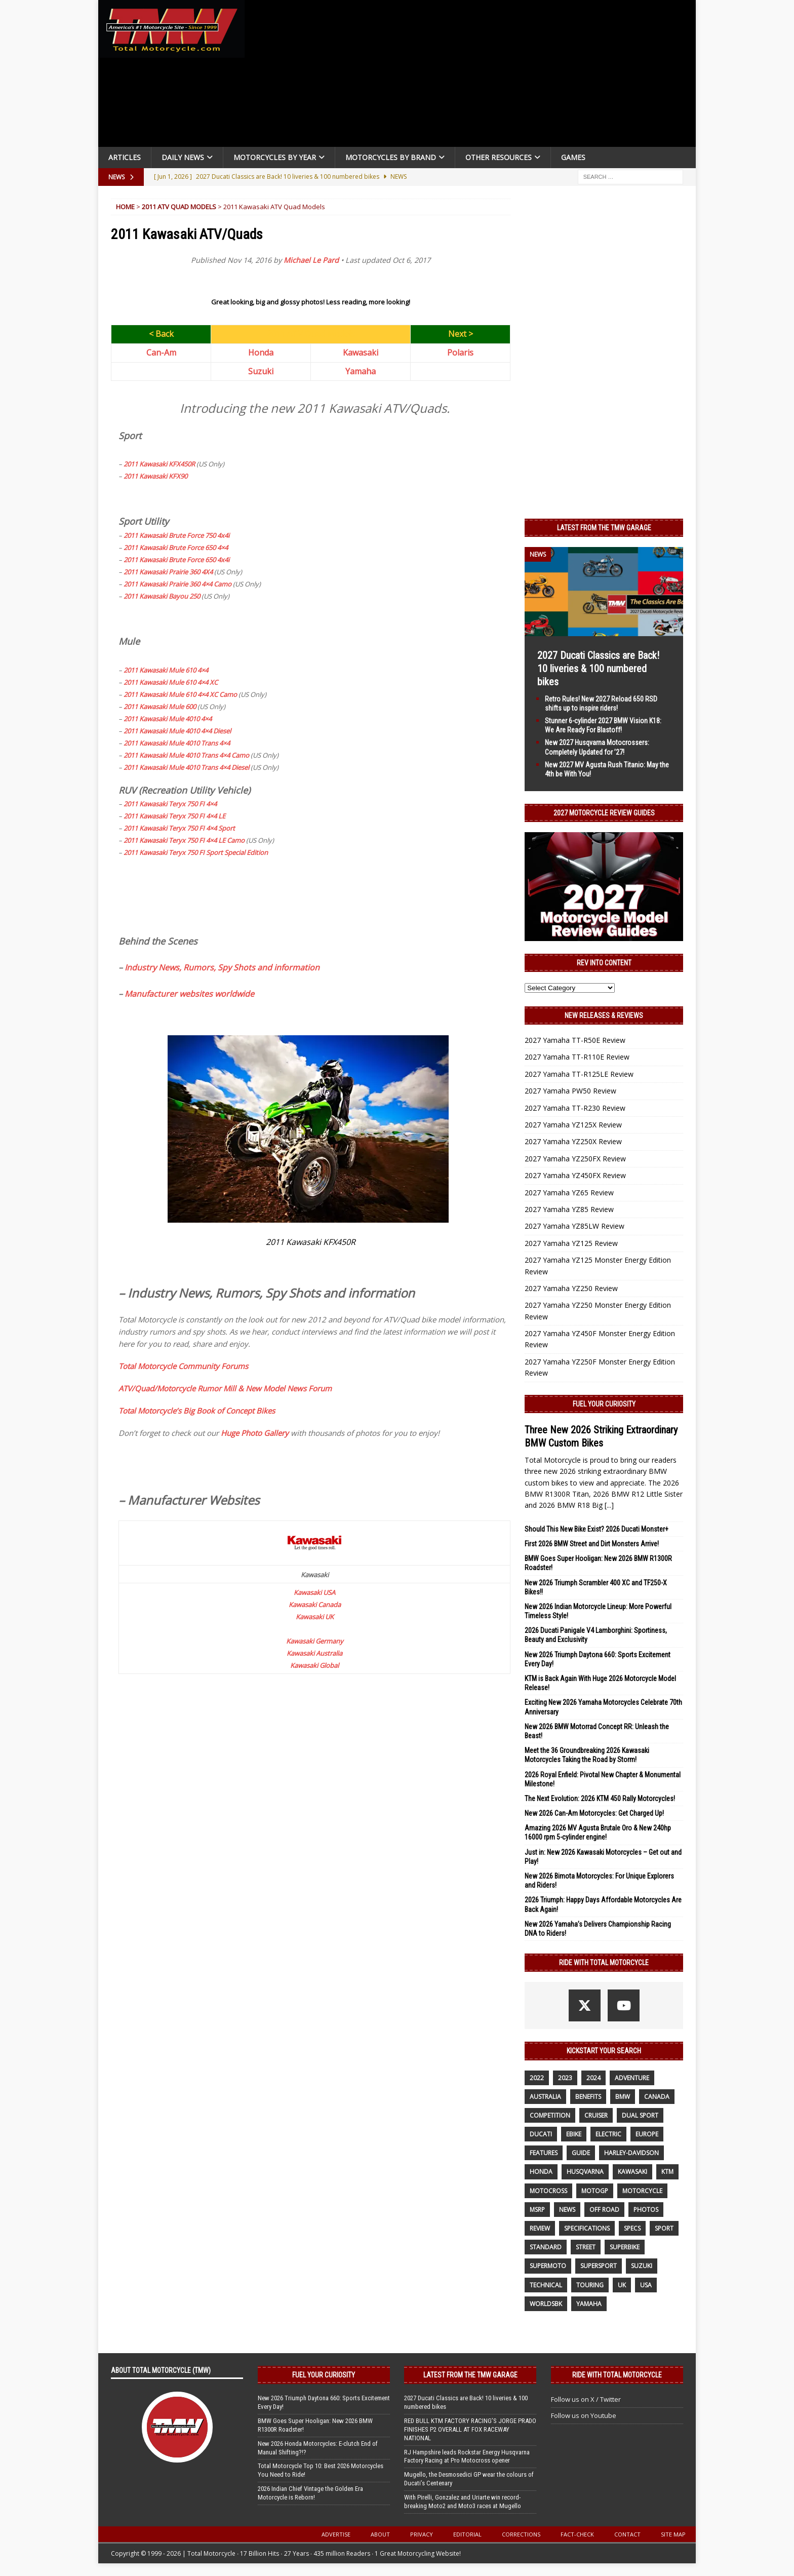 Image resolution: width=794 pixels, height=2576 pixels. Describe the element at coordinates (673, 2534) in the screenshot. I see `Site Map` at that location.